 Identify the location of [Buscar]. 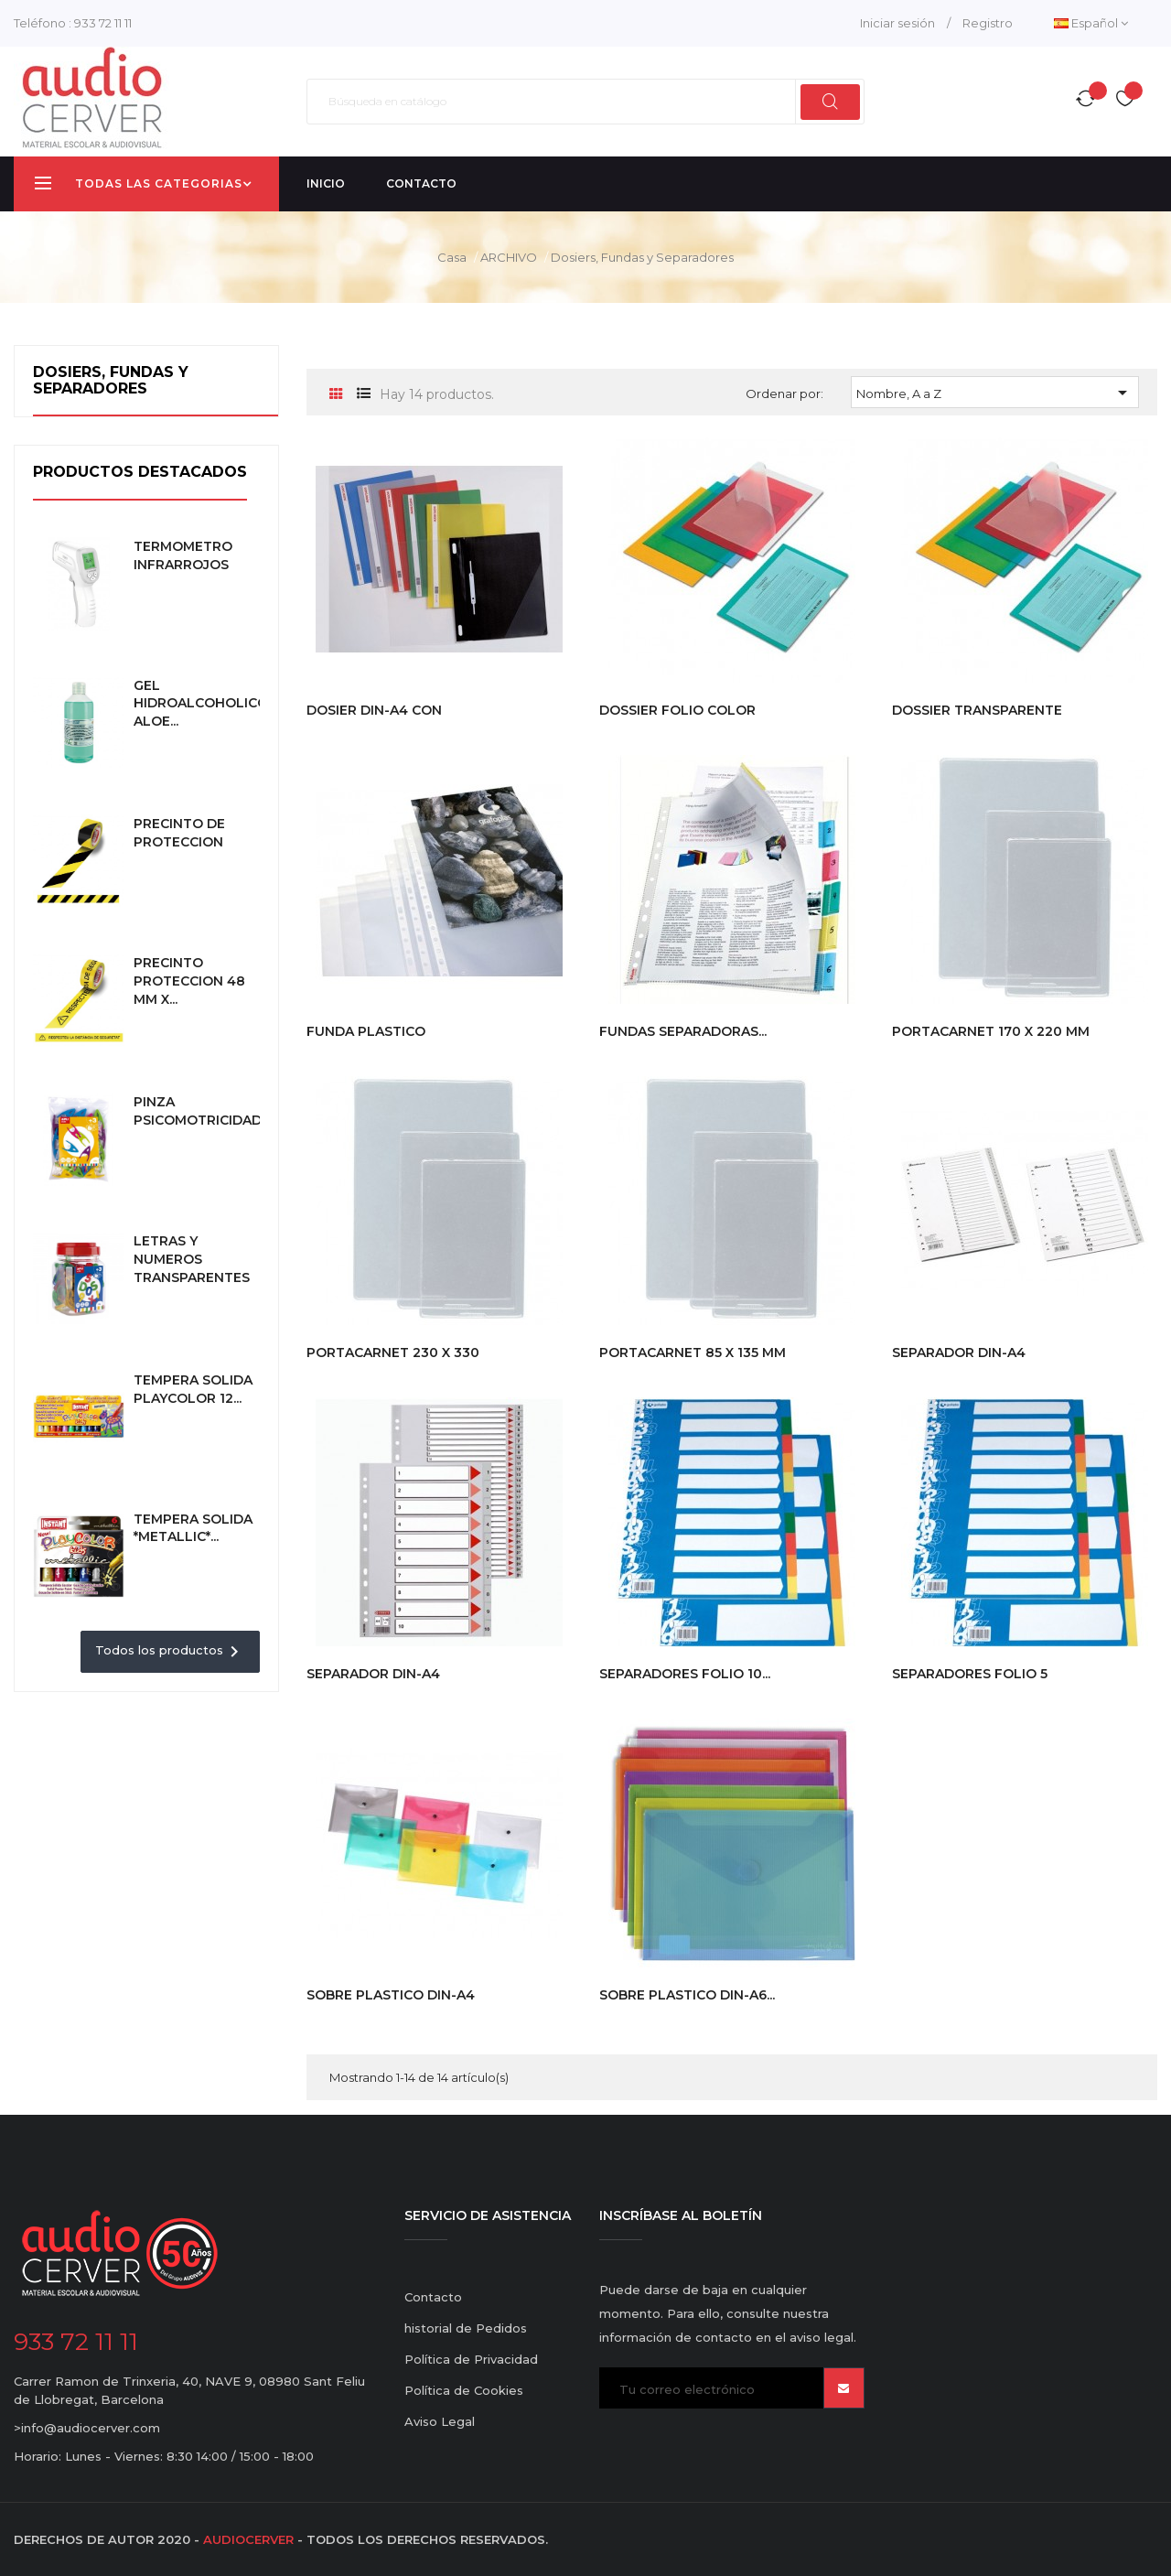
(585, 101).